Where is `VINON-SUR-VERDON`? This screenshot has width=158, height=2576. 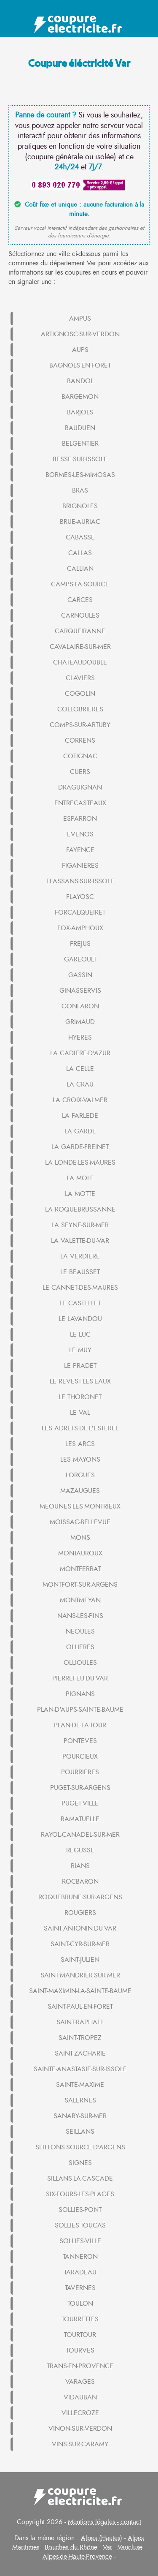 VINON-SUR-VERDON is located at coordinates (80, 2428).